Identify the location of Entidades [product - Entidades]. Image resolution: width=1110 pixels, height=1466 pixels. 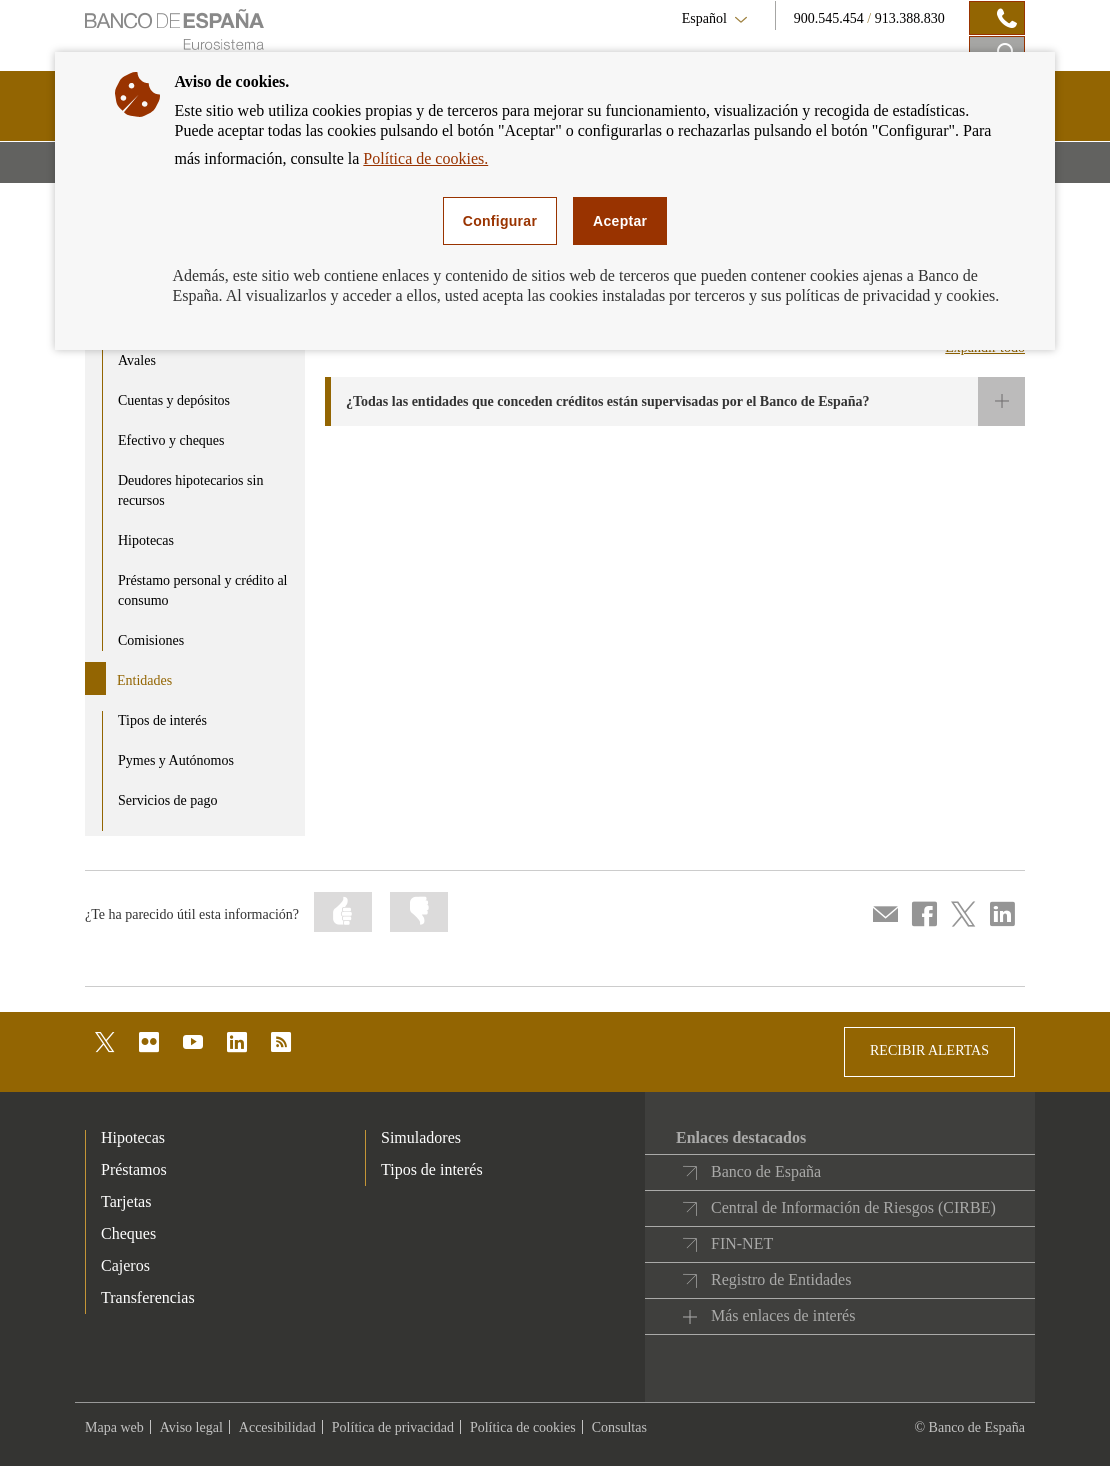
(144, 680).